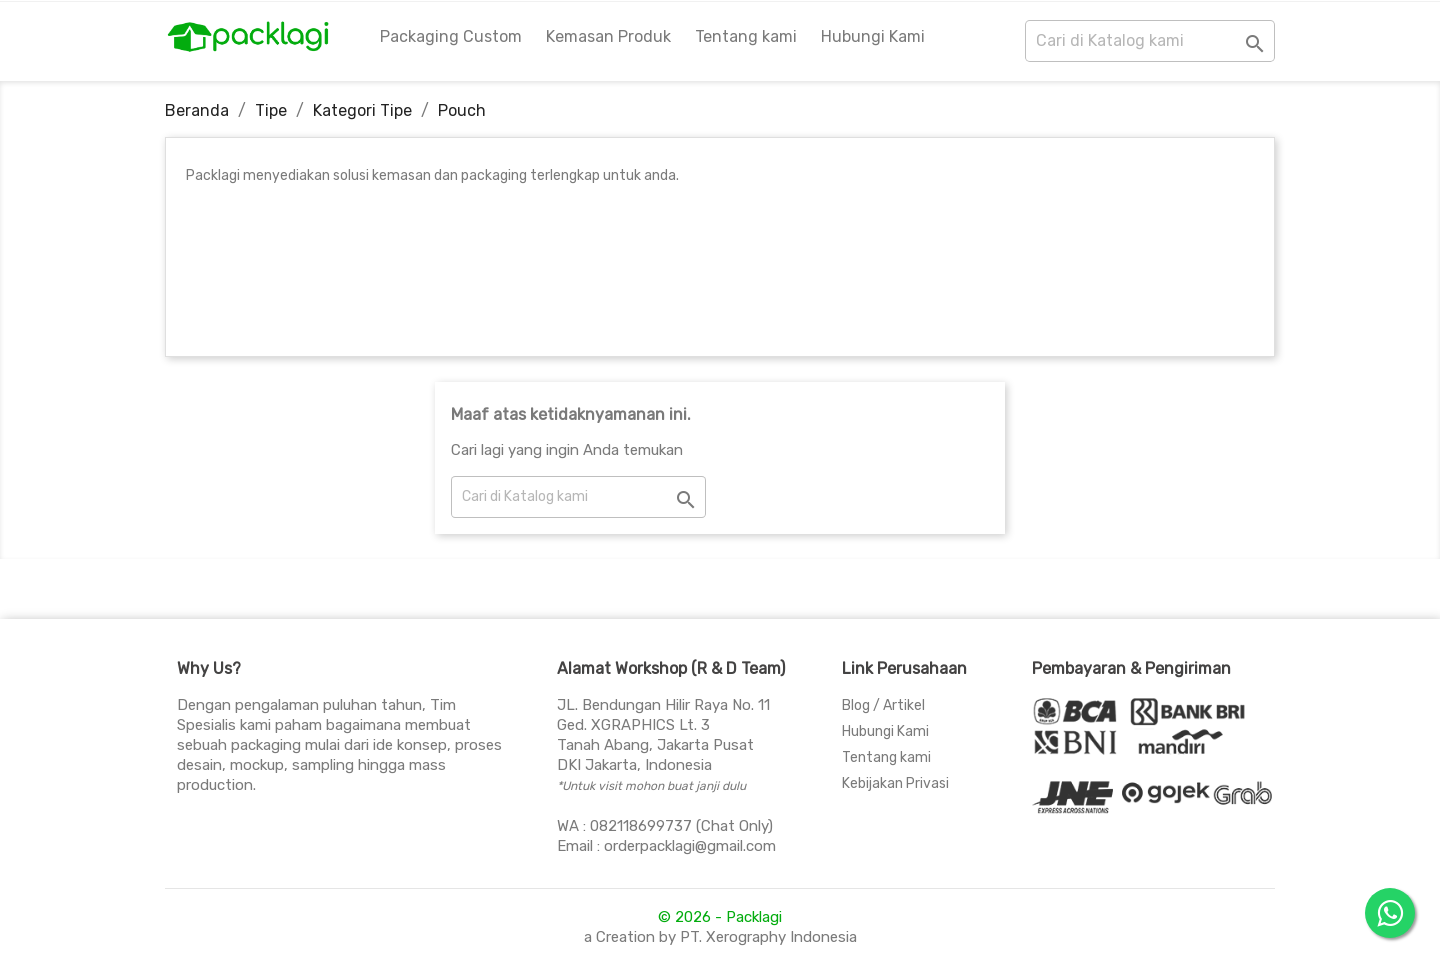  What do you see at coordinates (895, 783) in the screenshot?
I see `Kebijakan Privasi` at bounding box center [895, 783].